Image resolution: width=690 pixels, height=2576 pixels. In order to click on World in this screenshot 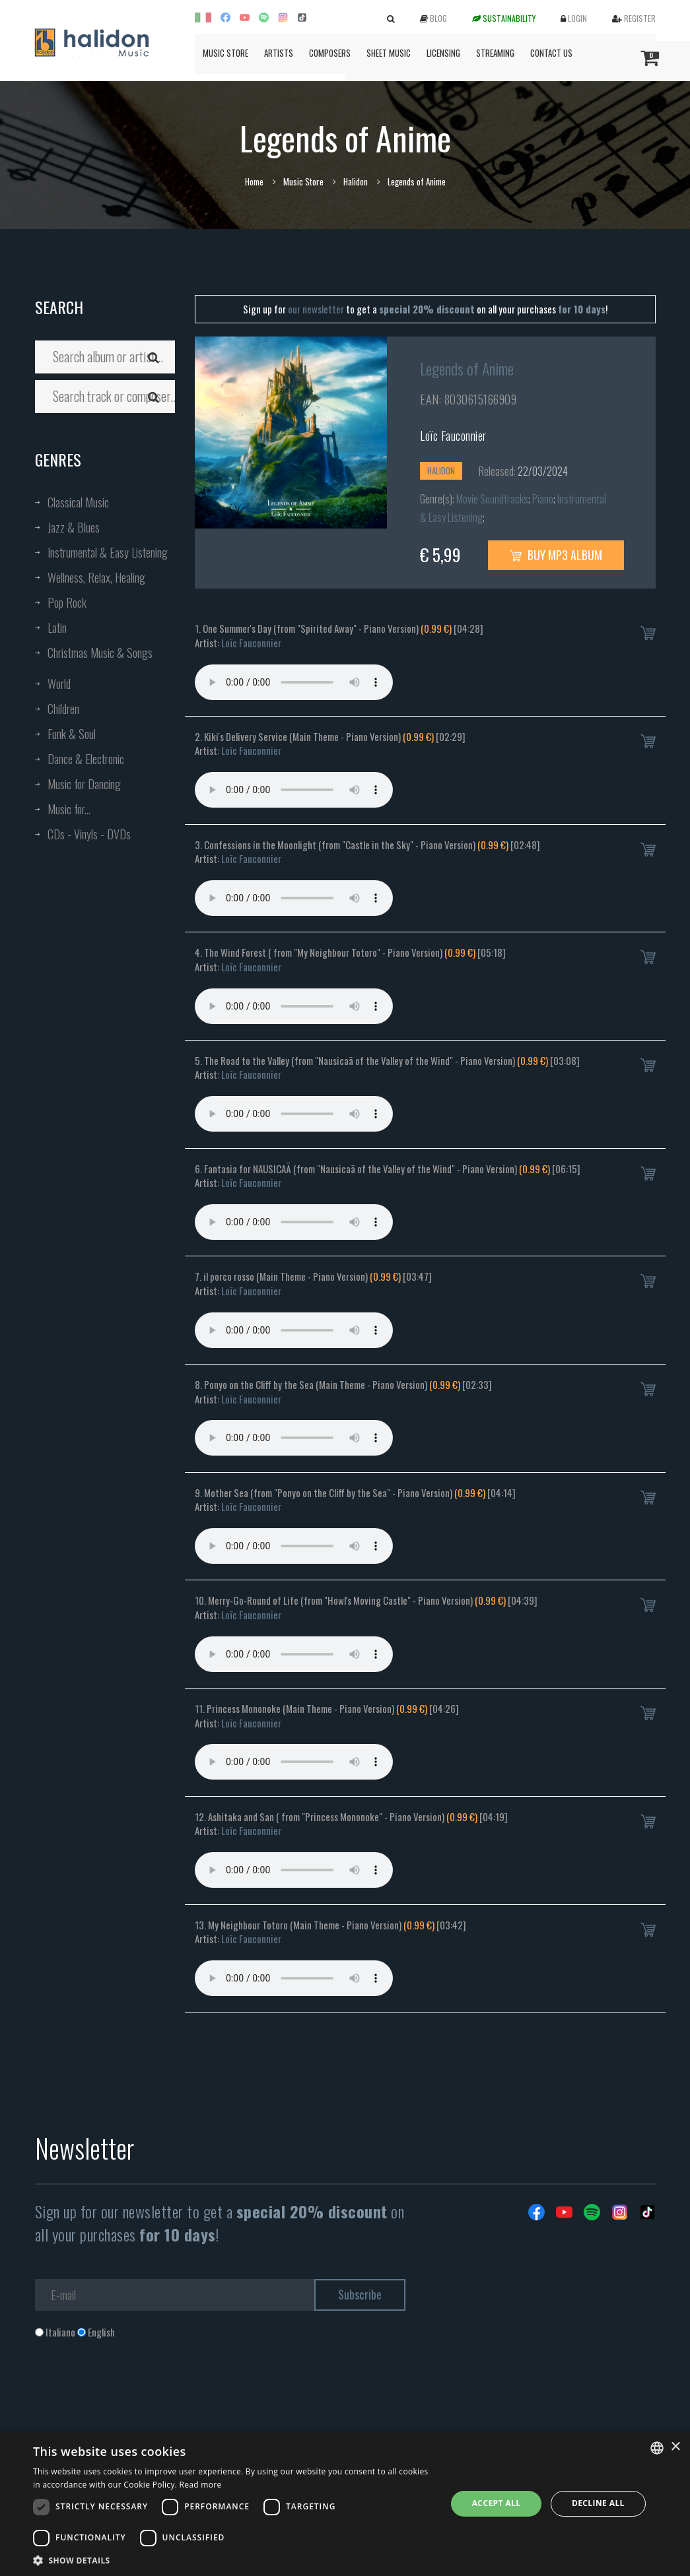, I will do `click(59, 683)`.